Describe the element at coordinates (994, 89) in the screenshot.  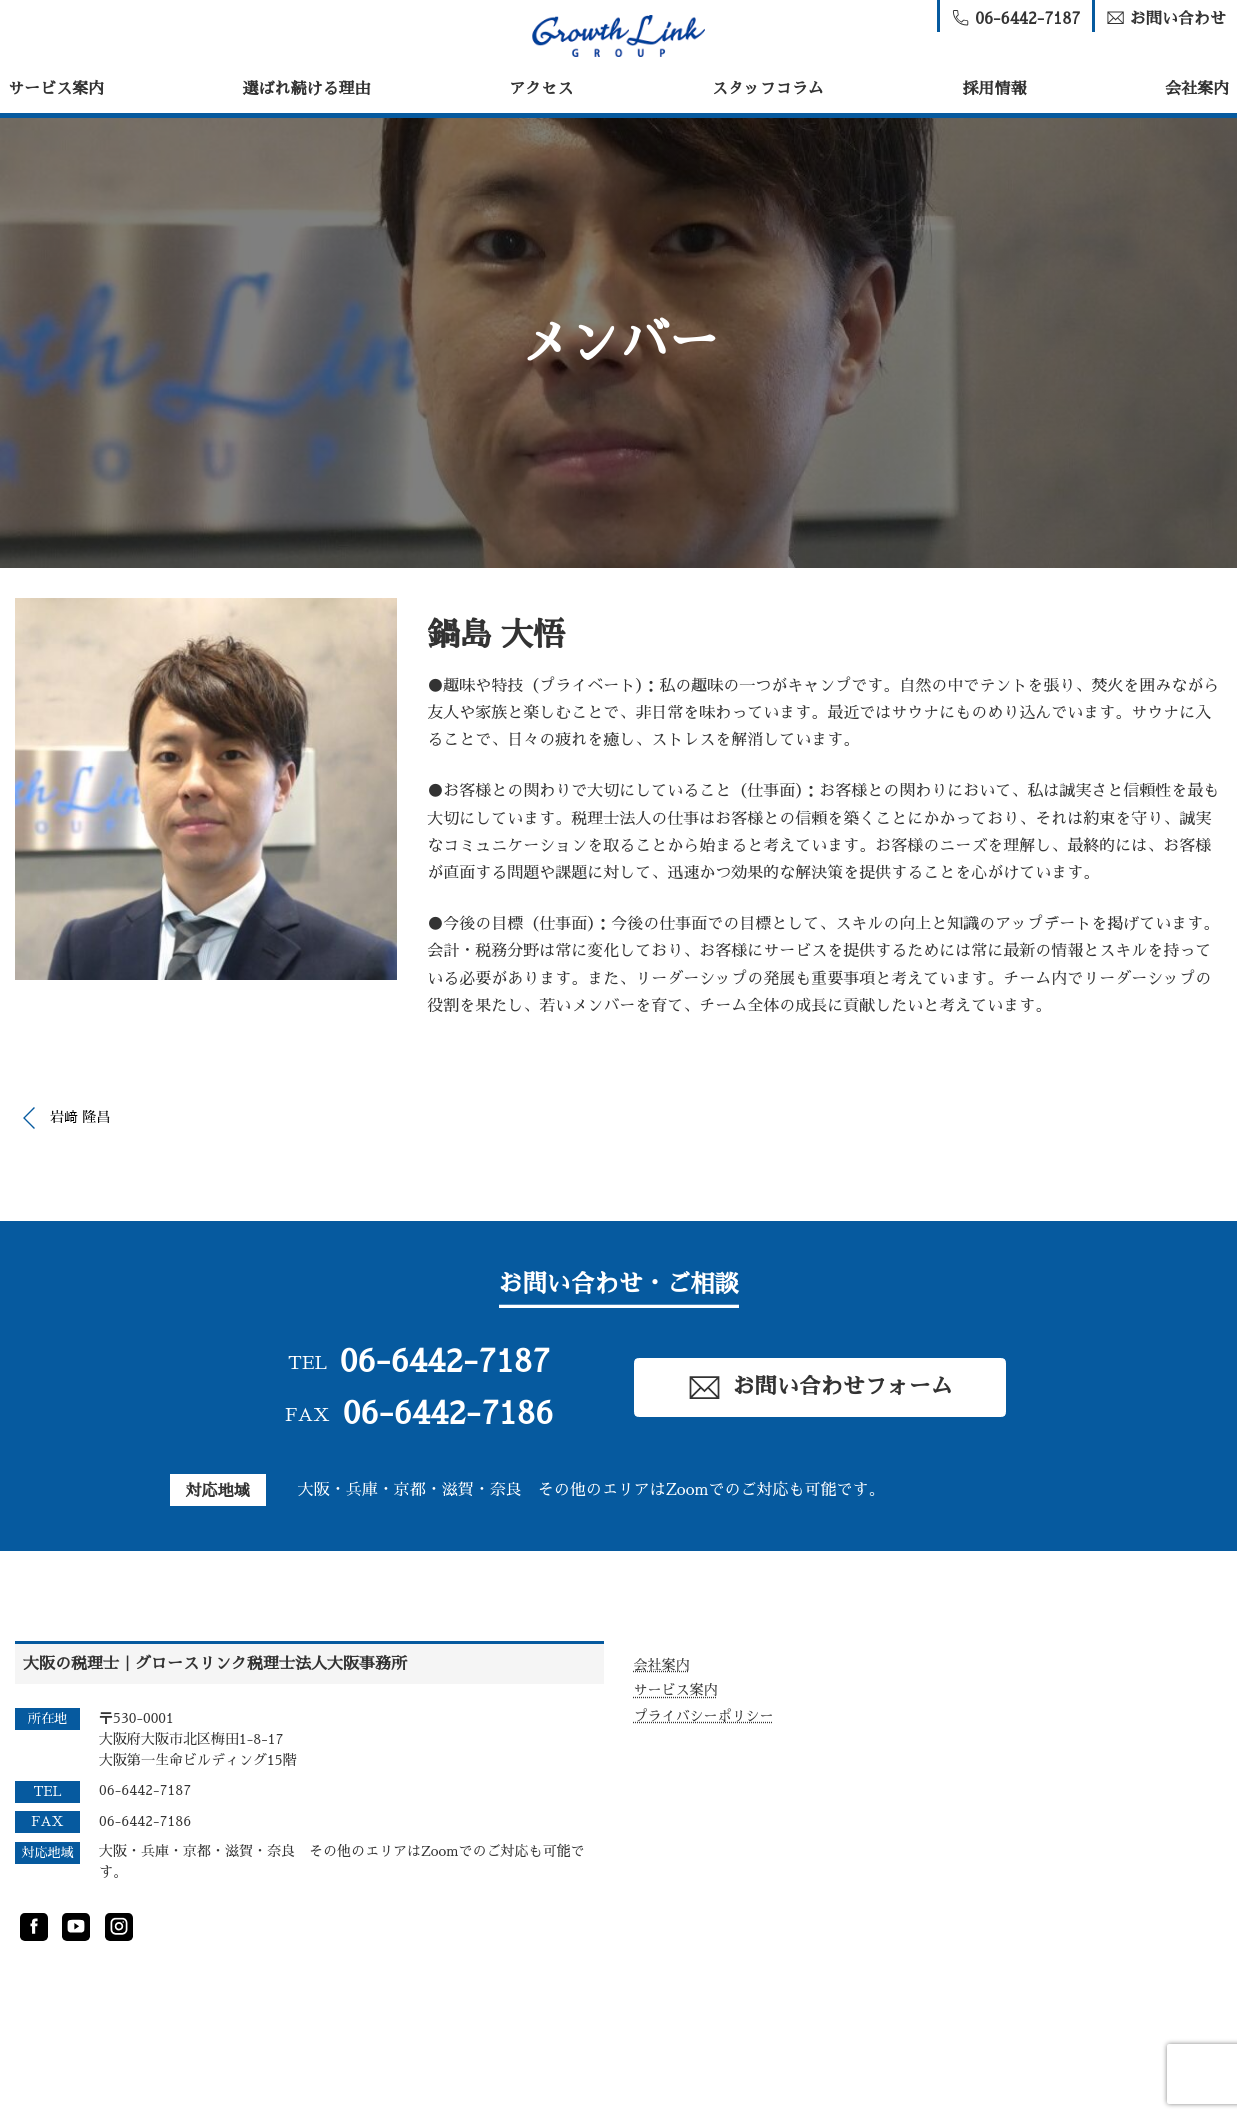
I see `採用情報` at that location.